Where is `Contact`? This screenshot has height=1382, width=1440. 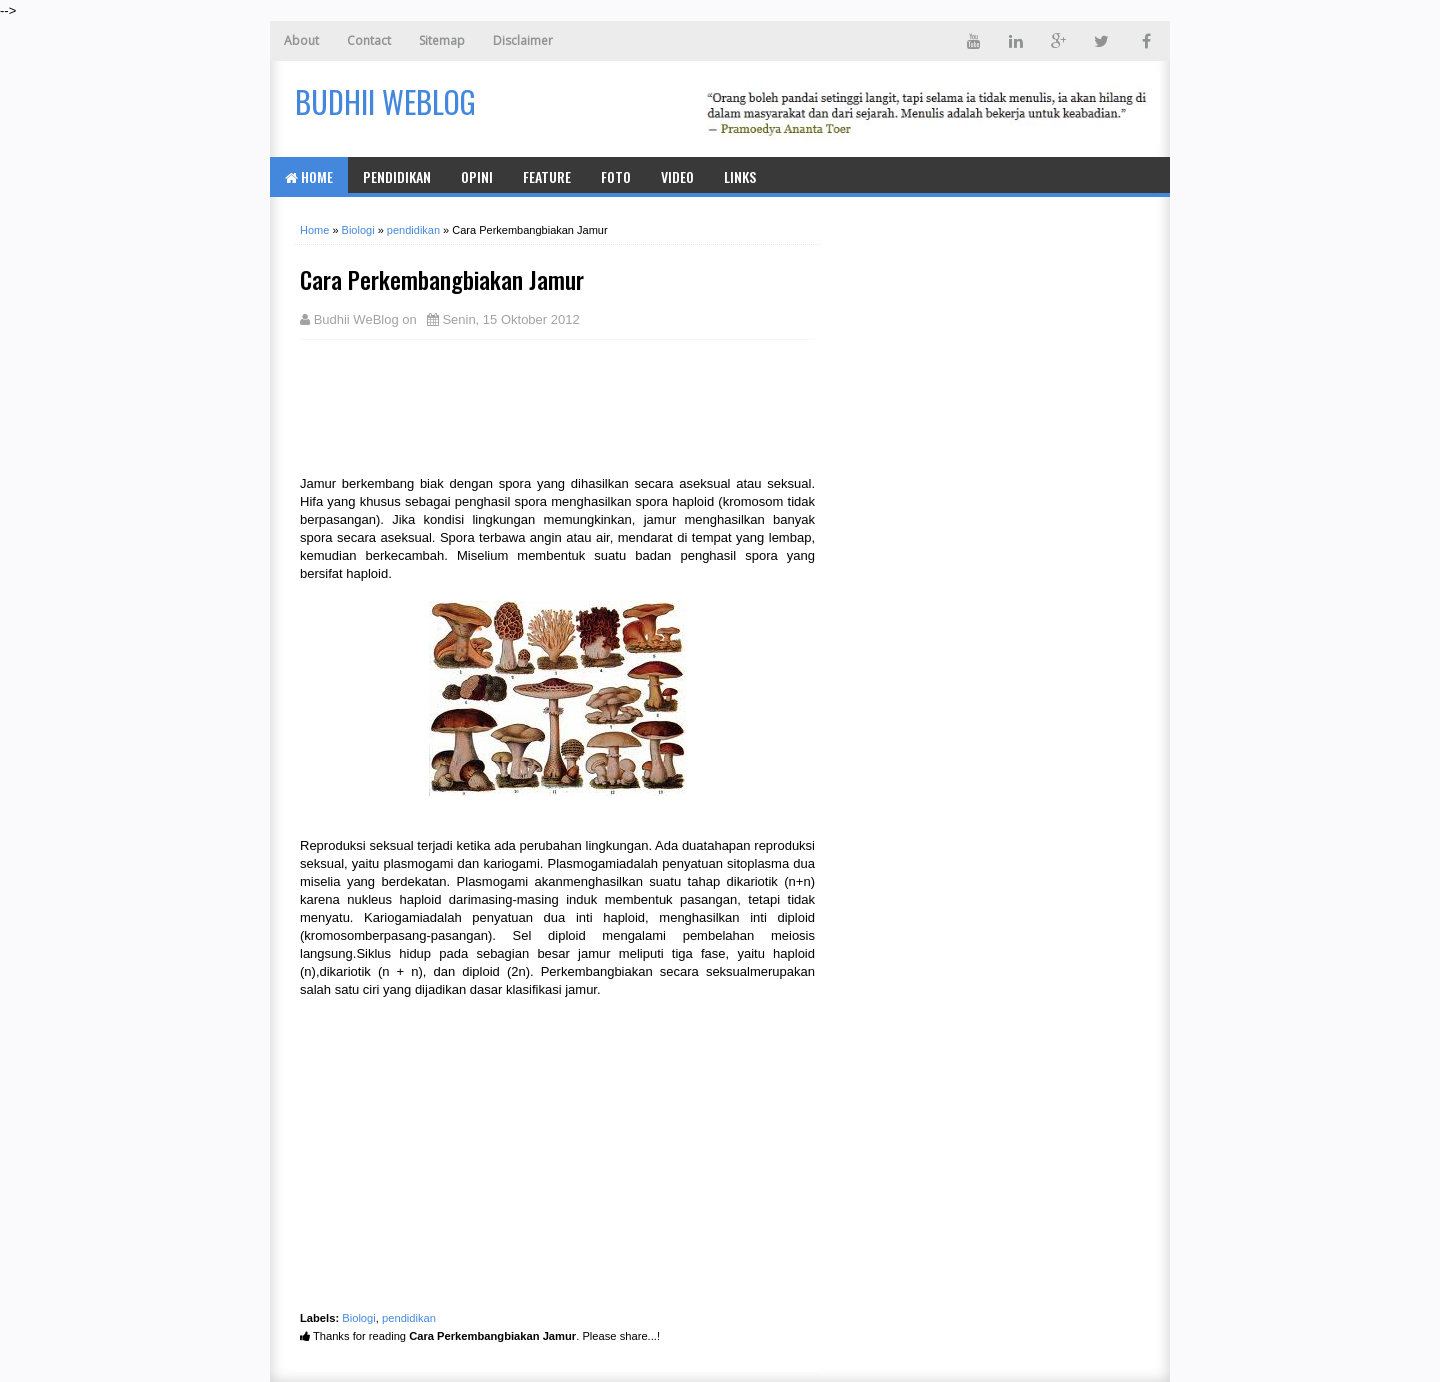 Contact is located at coordinates (369, 40).